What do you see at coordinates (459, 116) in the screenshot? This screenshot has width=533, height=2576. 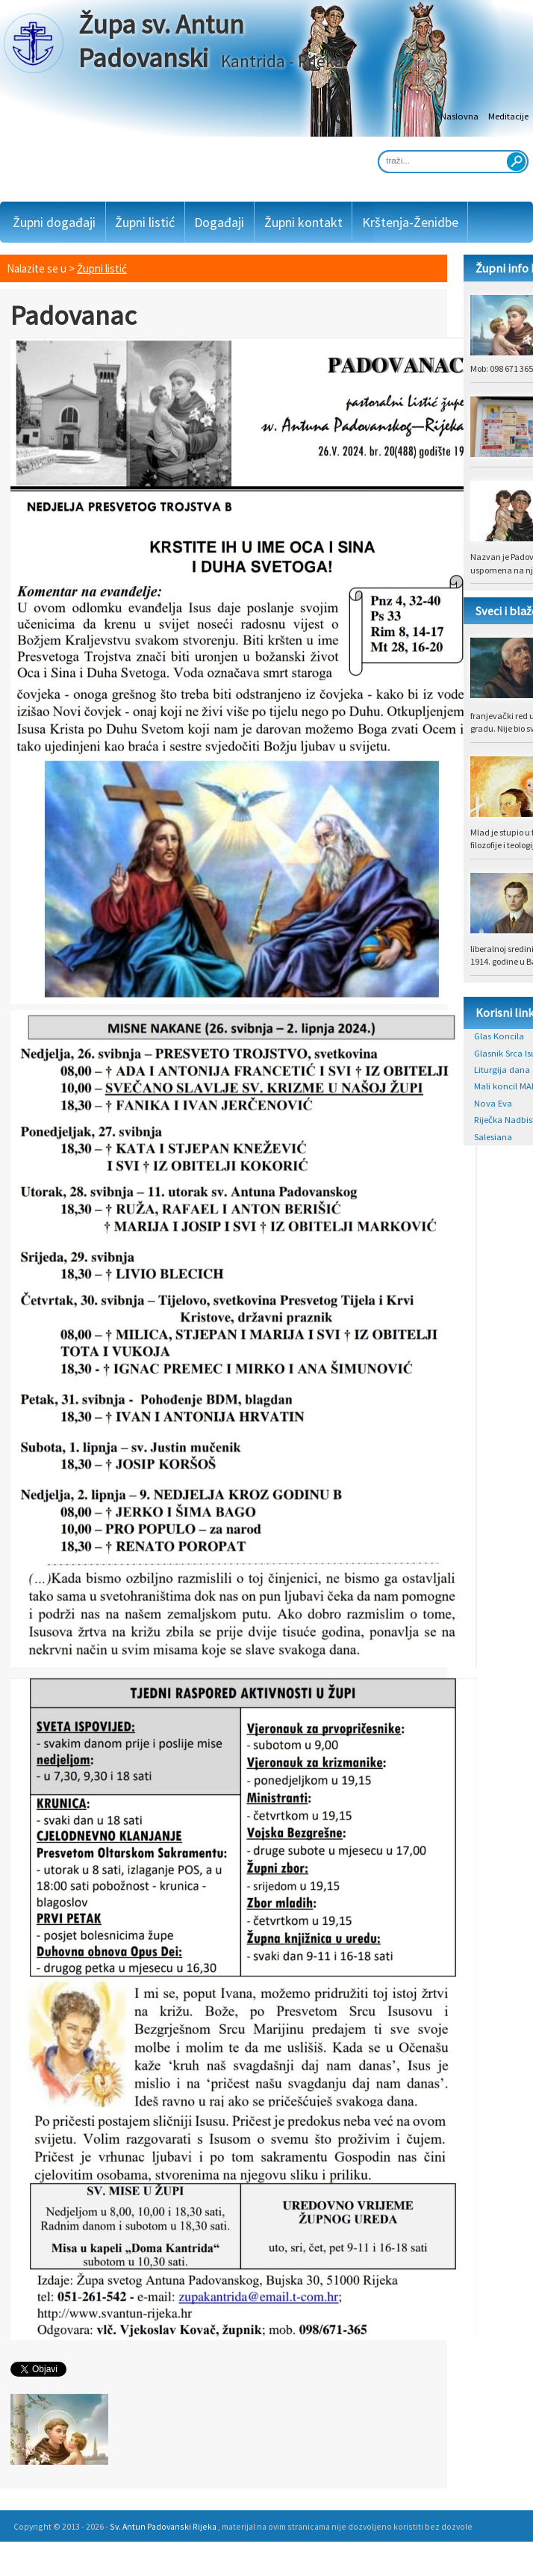 I see `Naslovna` at bounding box center [459, 116].